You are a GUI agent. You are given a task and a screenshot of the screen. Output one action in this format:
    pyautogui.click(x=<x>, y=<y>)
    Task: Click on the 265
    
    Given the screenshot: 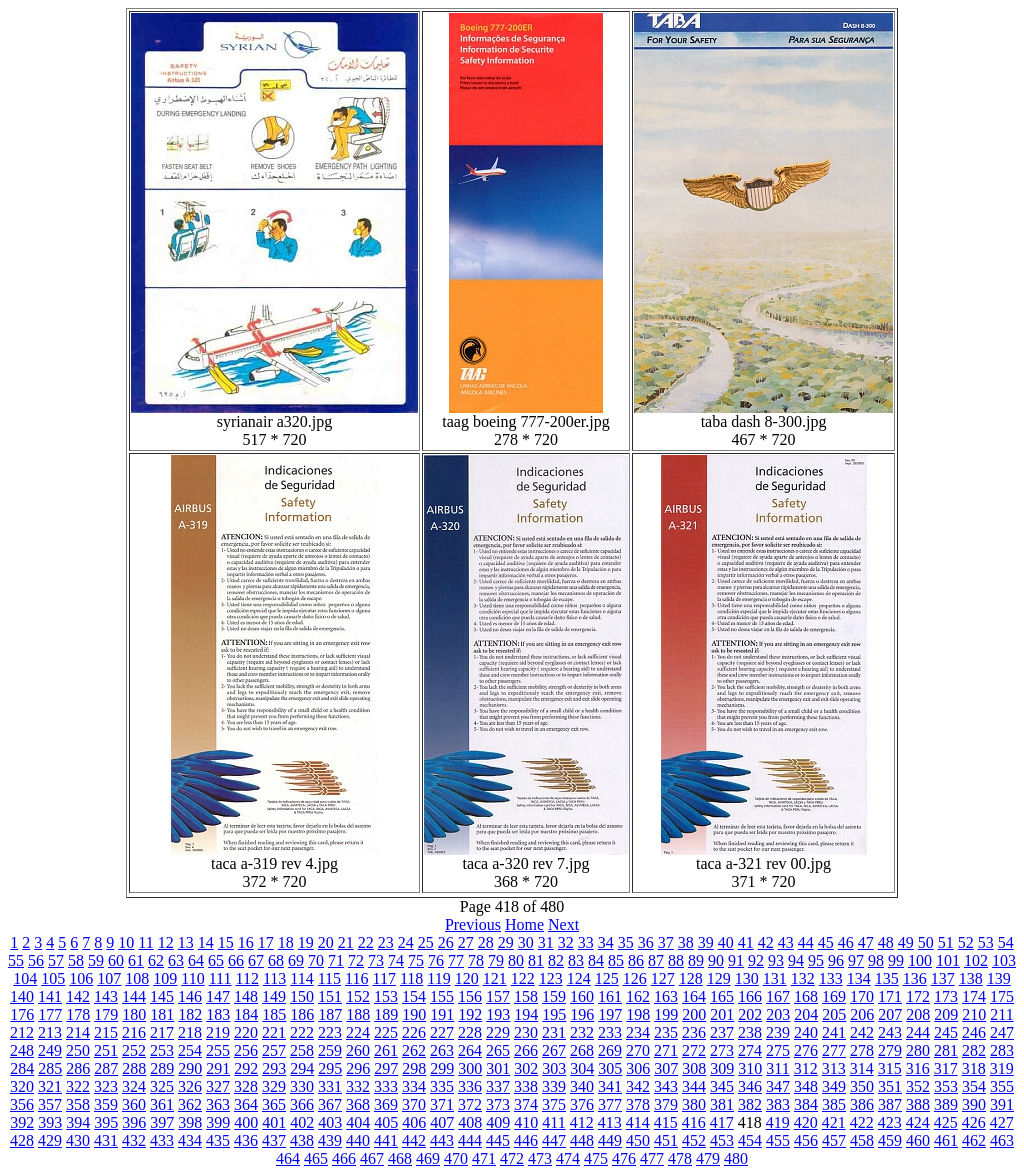 What is the action you would take?
    pyautogui.click(x=498, y=1050)
    